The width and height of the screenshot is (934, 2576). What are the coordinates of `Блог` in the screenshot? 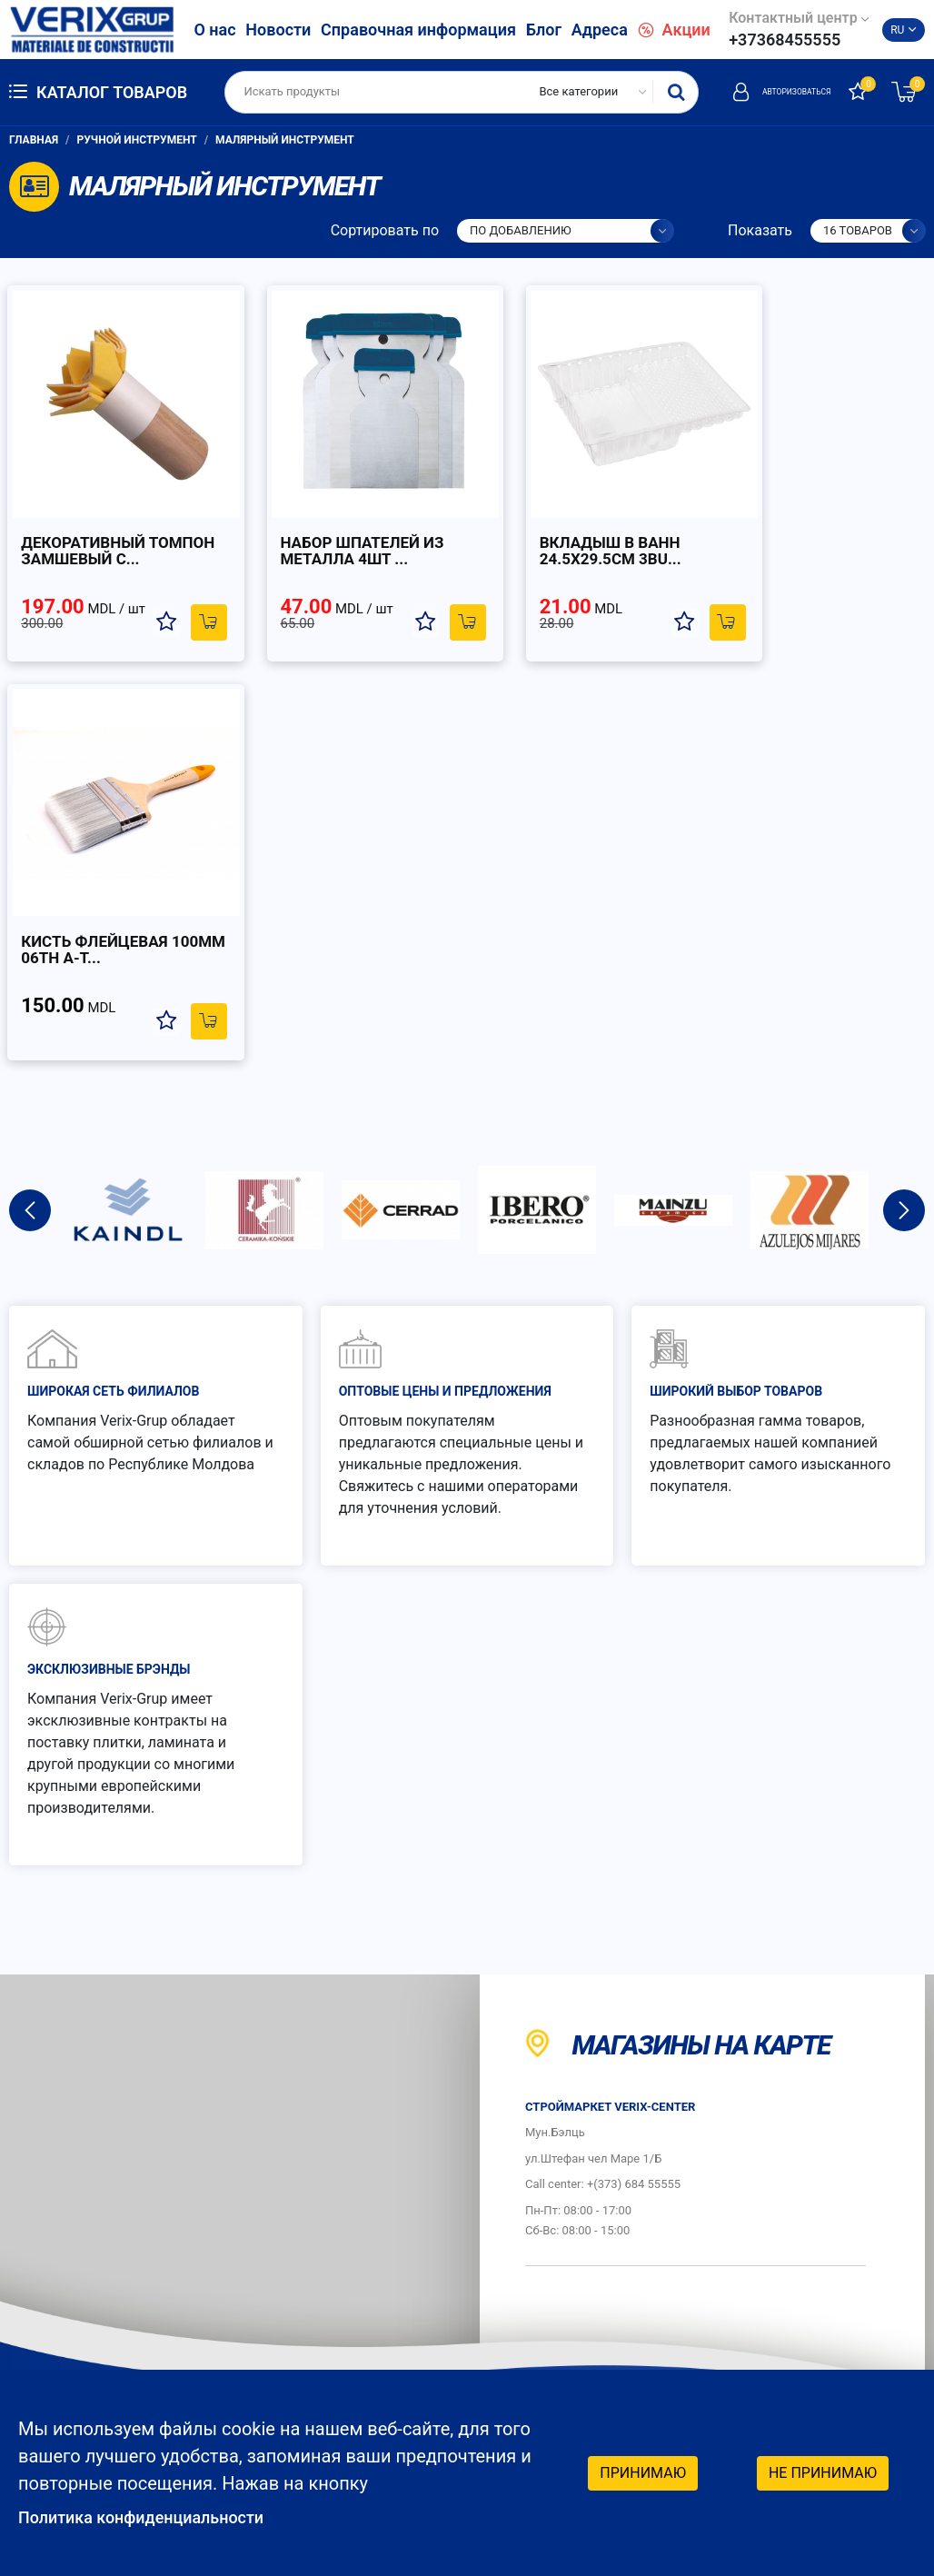 It's located at (543, 29).